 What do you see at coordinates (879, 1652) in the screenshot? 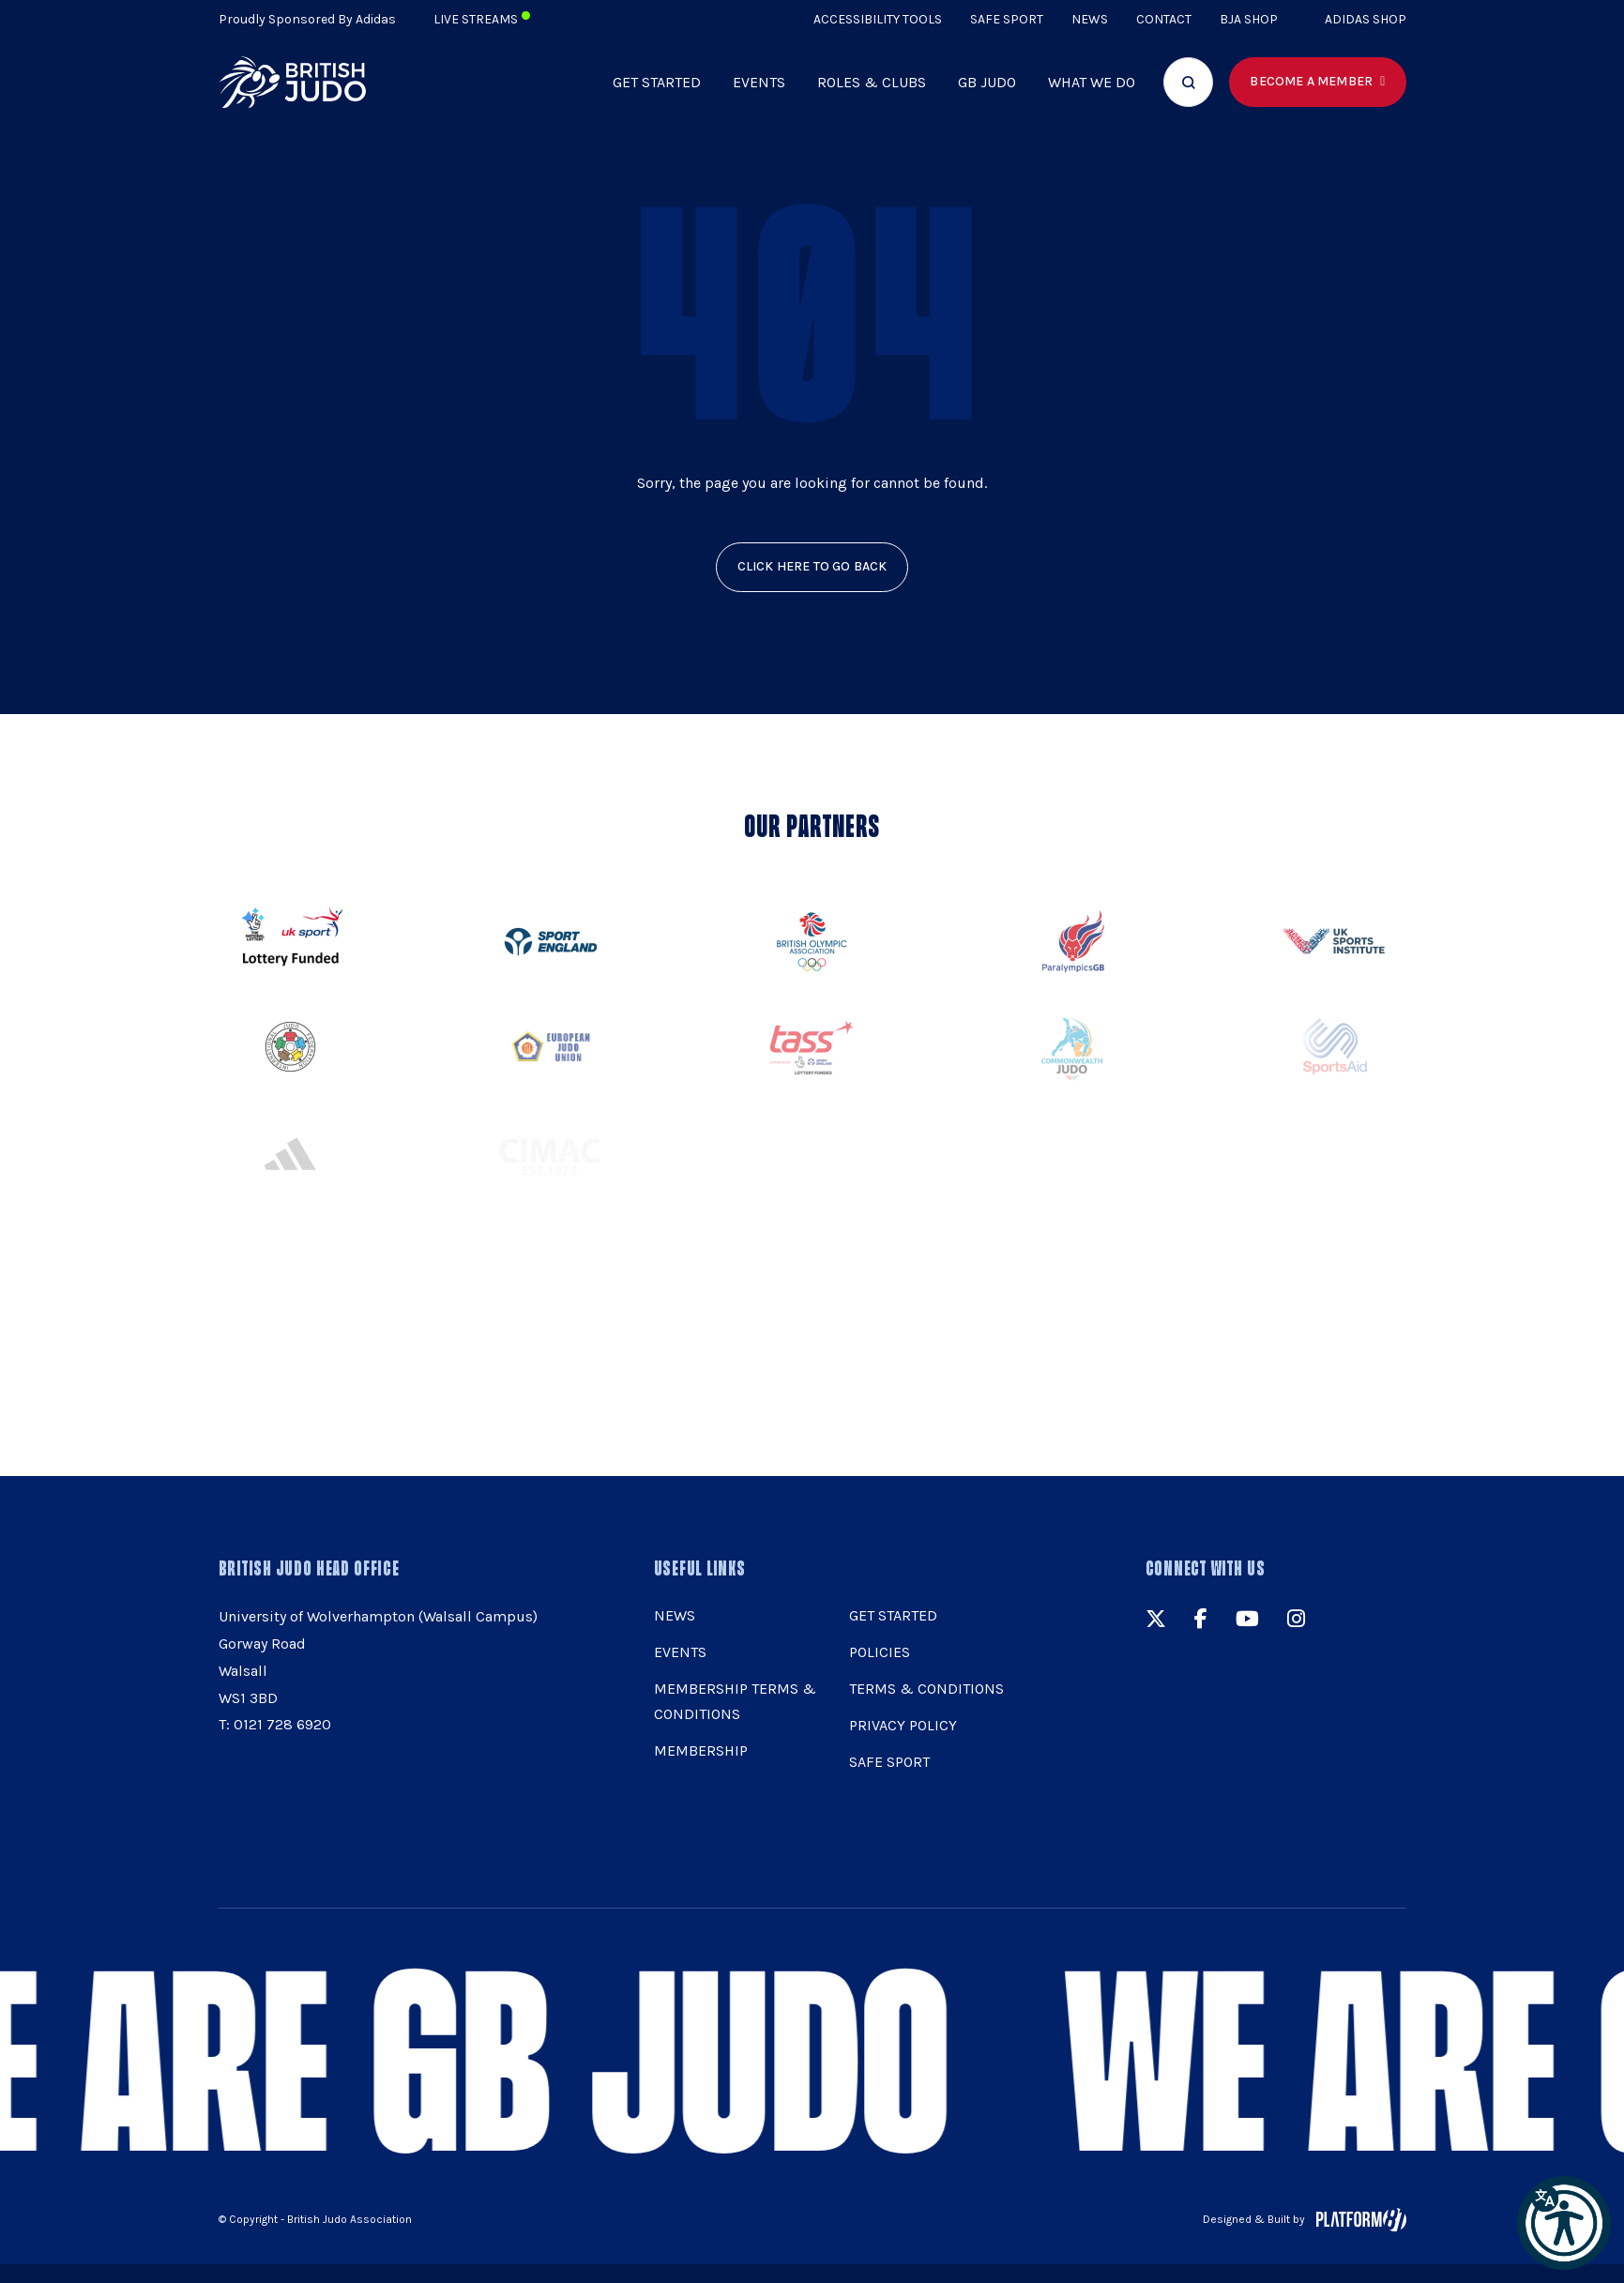
I see `Policies` at bounding box center [879, 1652].